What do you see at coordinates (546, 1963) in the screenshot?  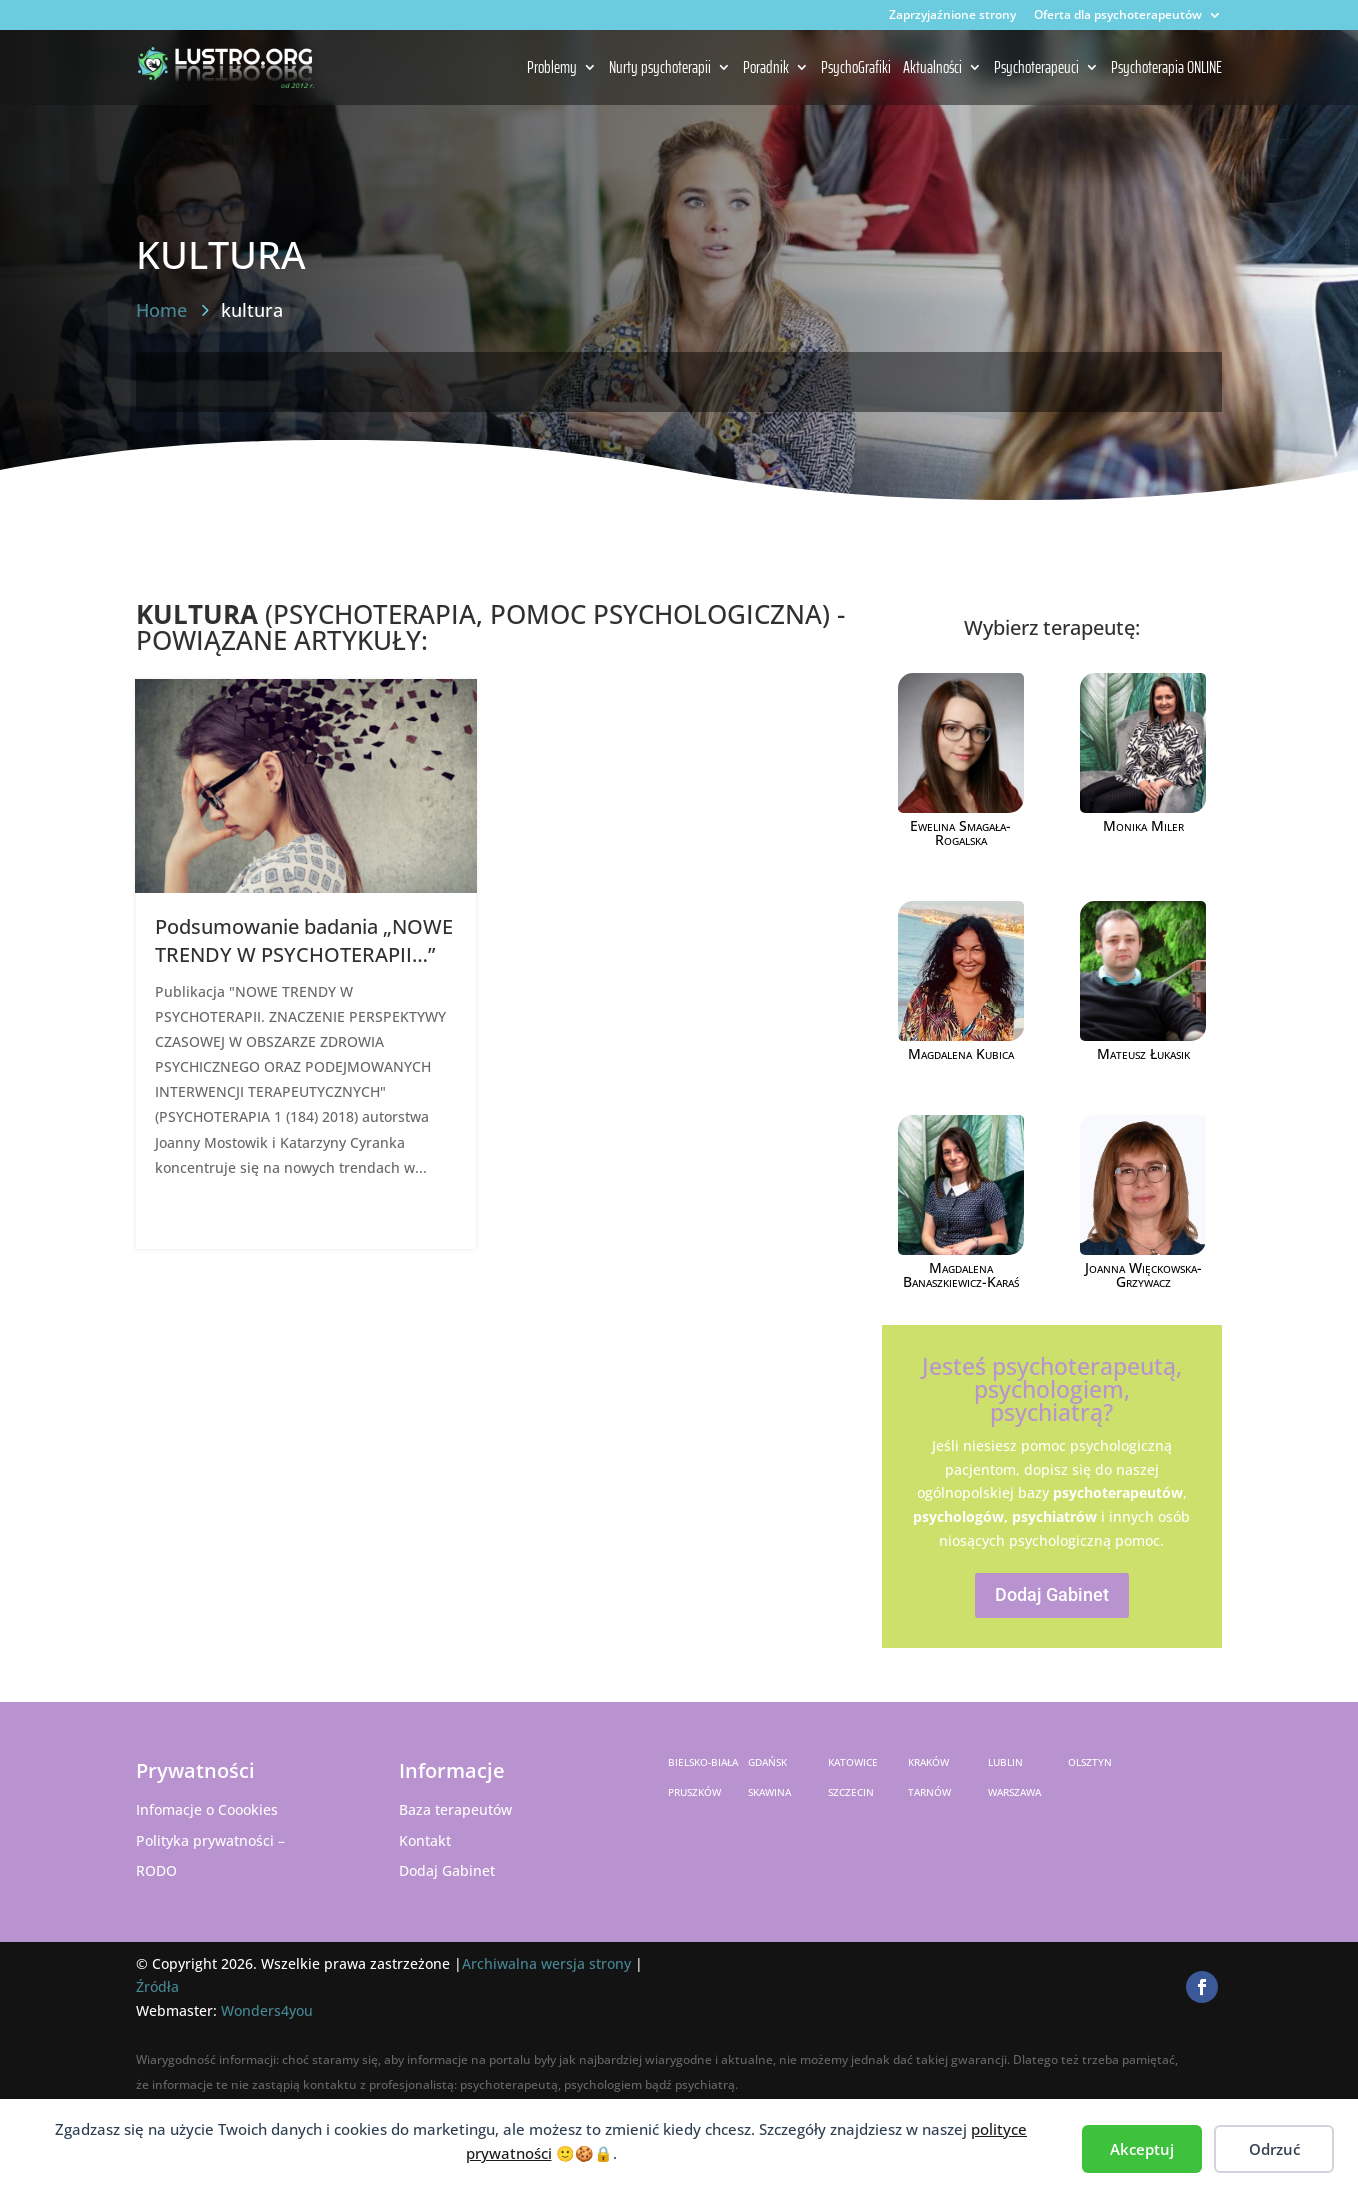 I see `Archiwalna wersja strony` at bounding box center [546, 1963].